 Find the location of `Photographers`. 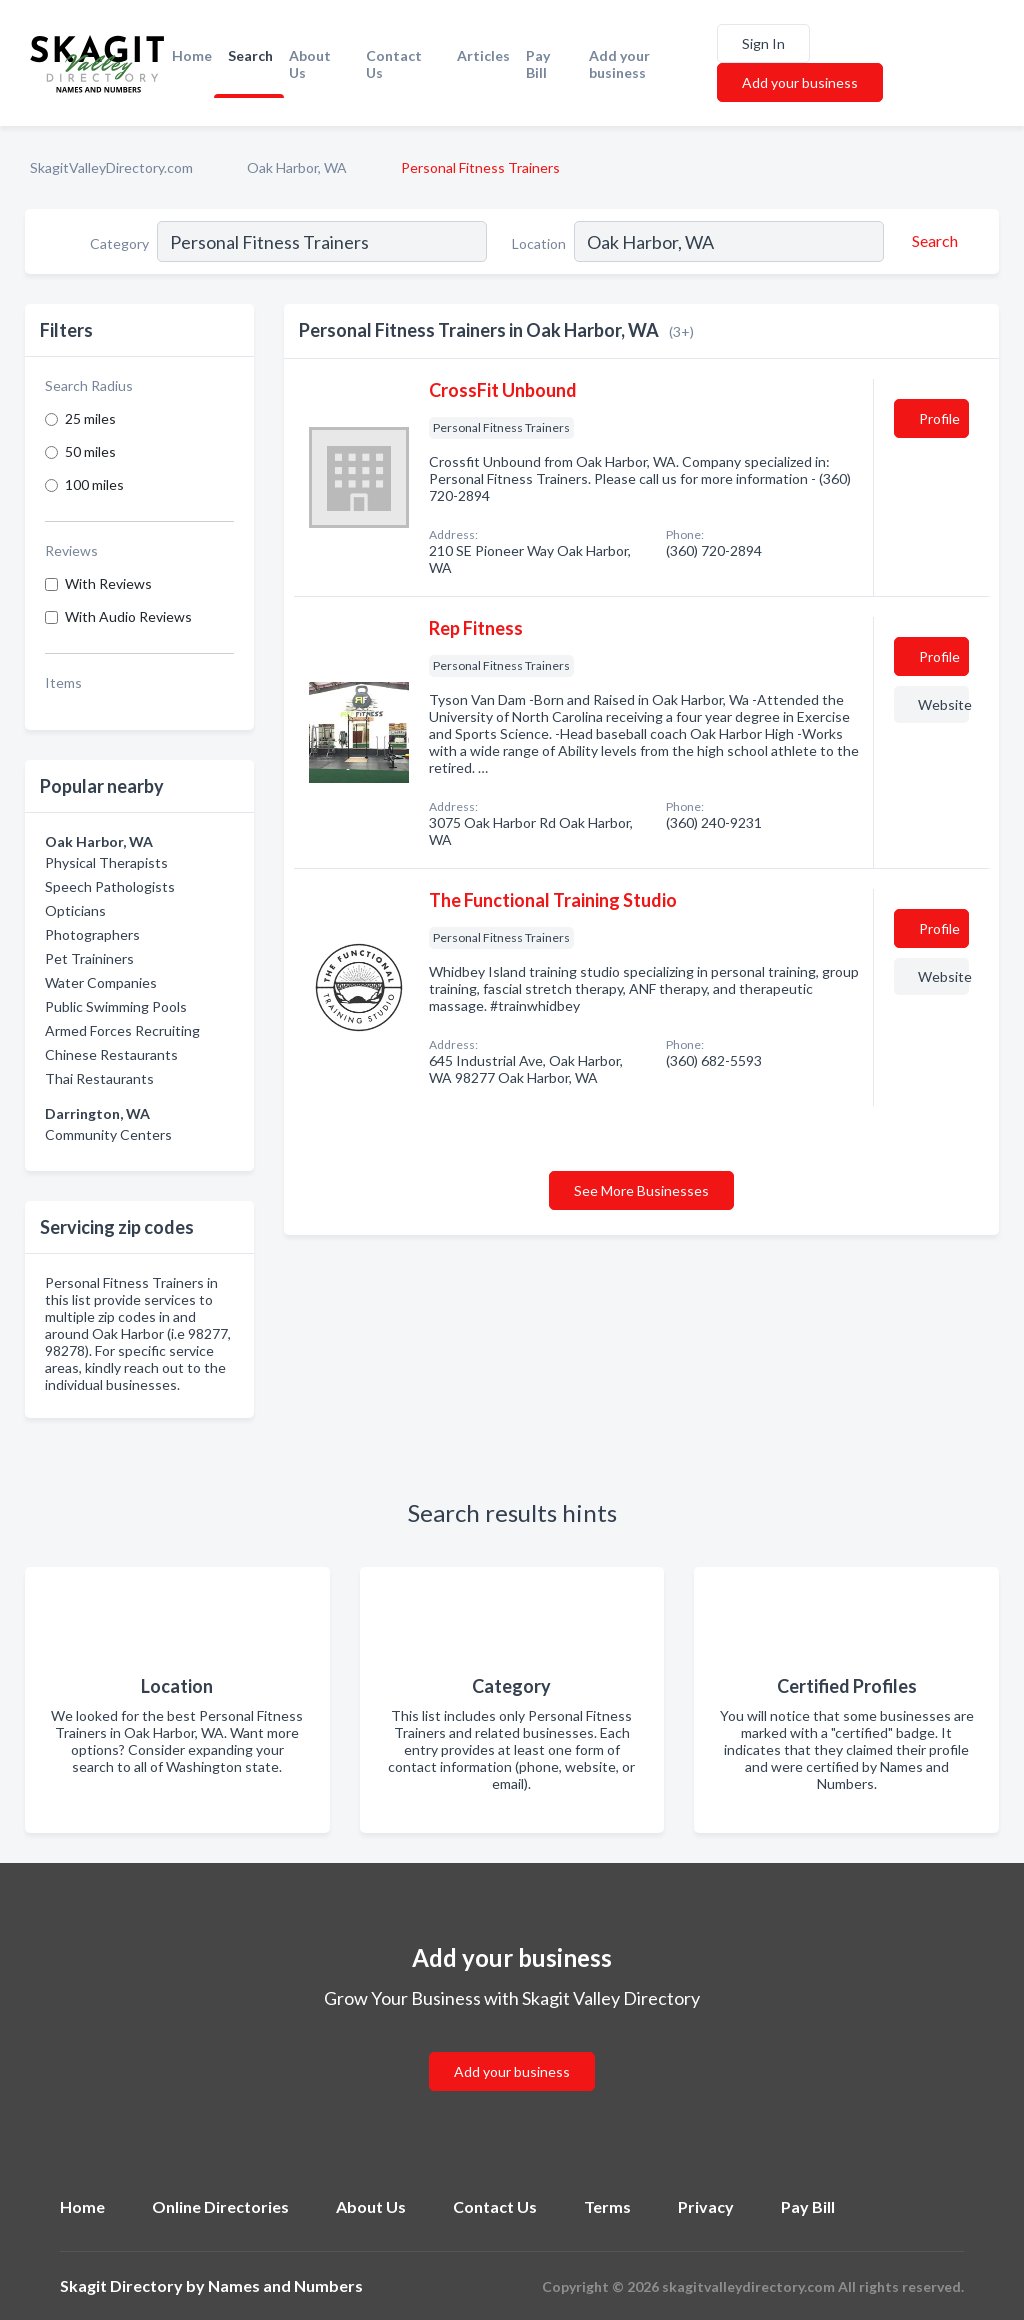

Photographers is located at coordinates (92, 934).